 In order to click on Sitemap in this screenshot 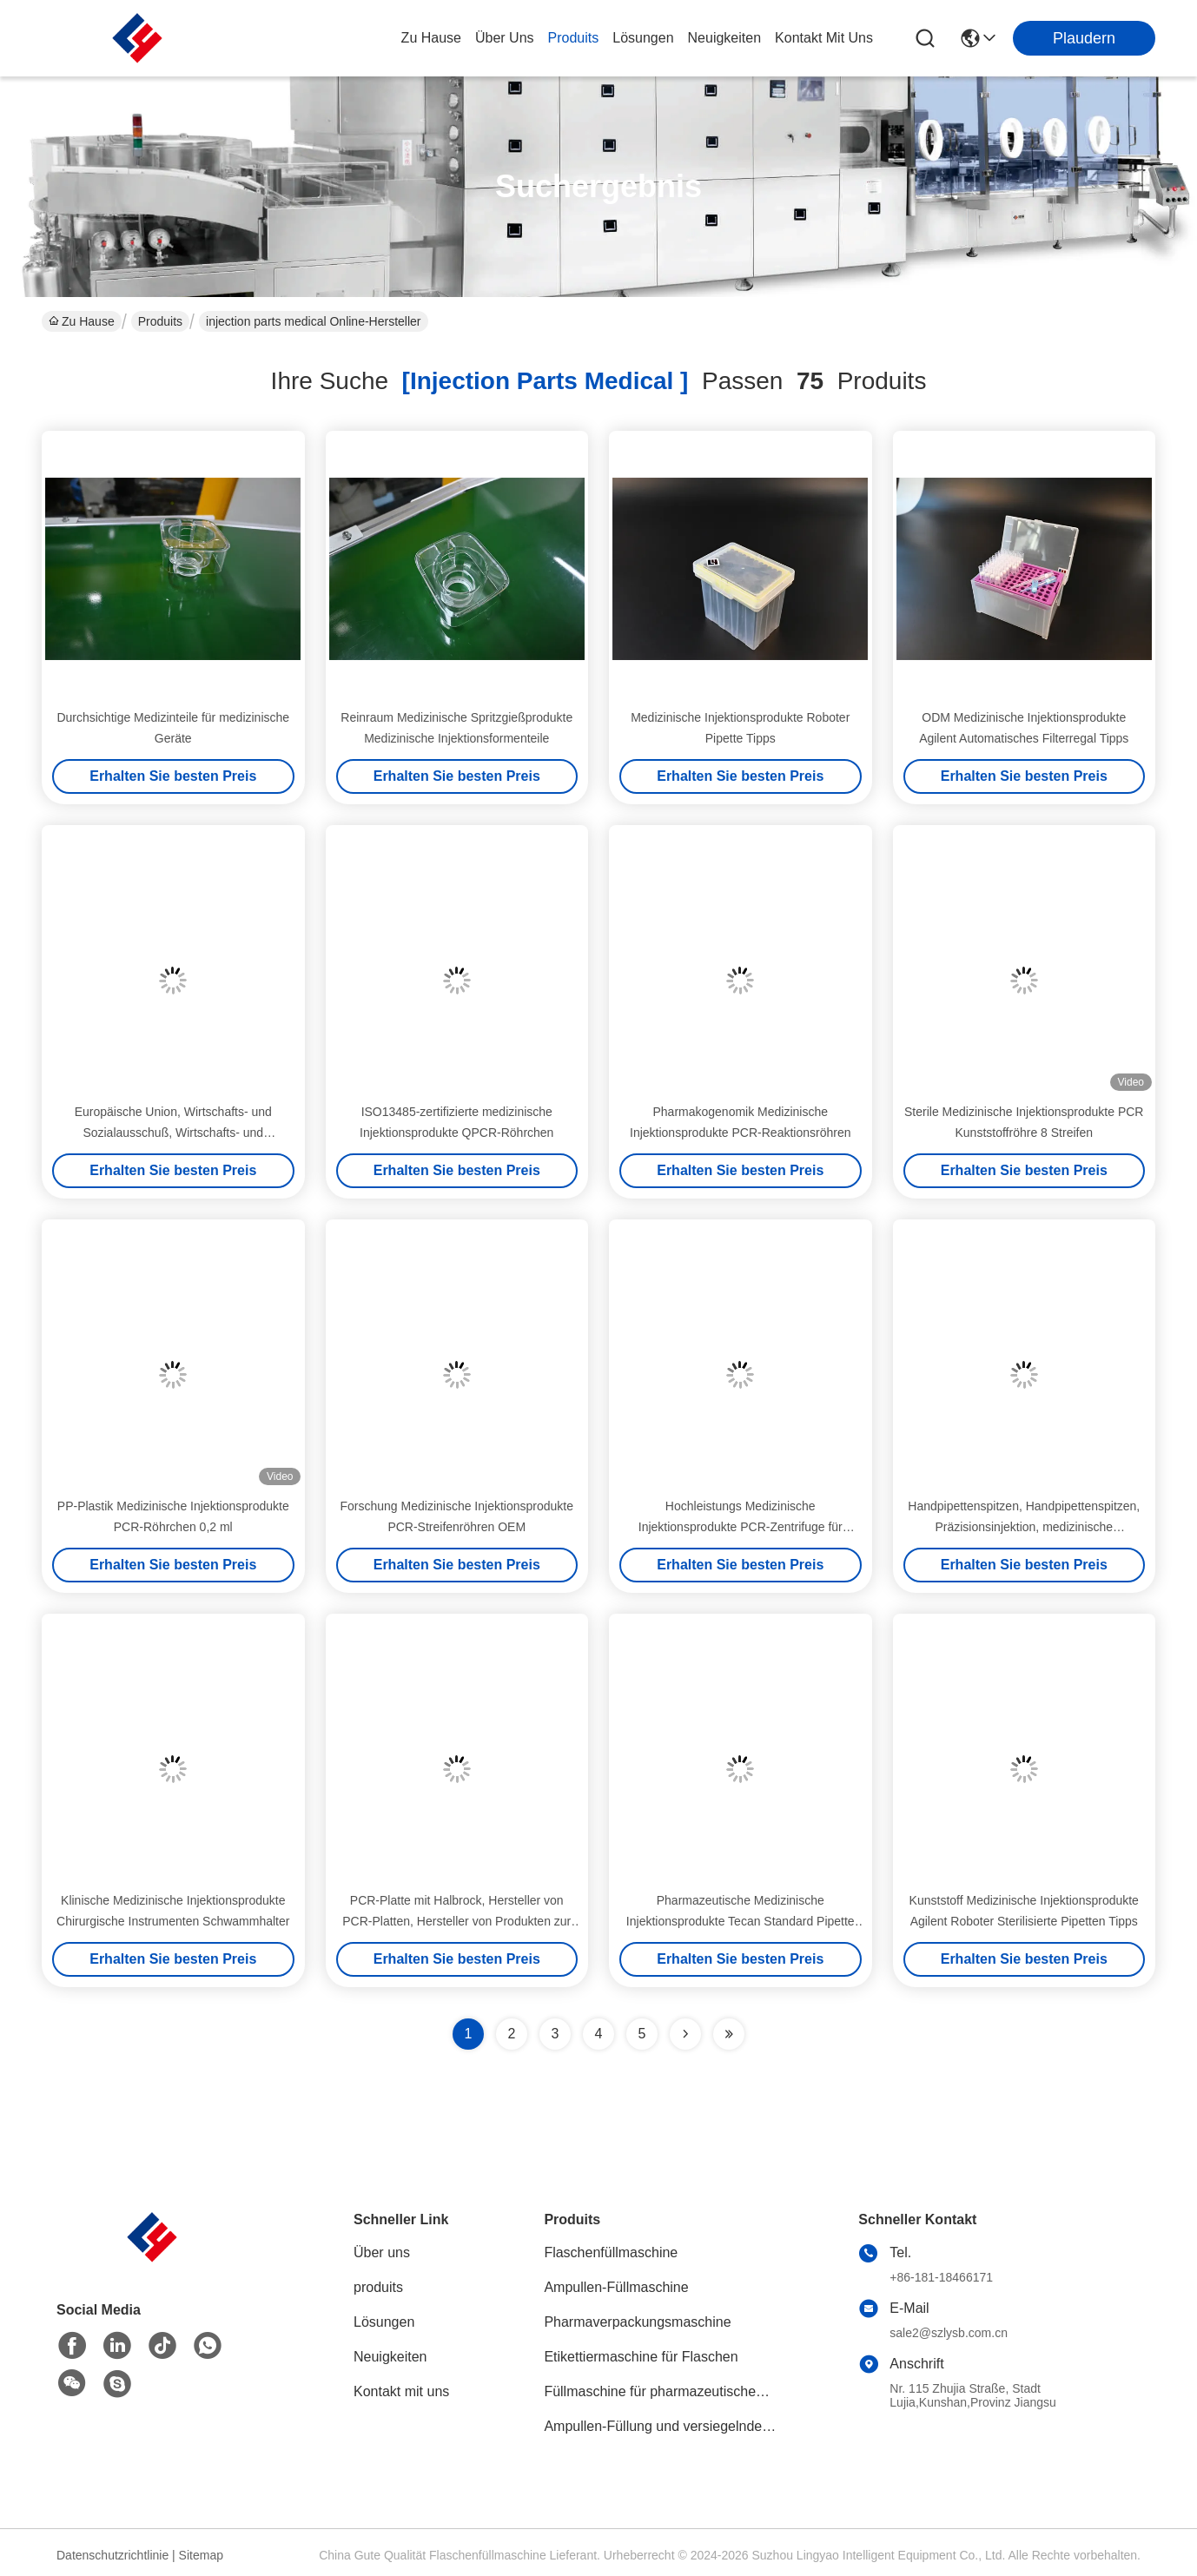, I will do `click(201, 2555)`.